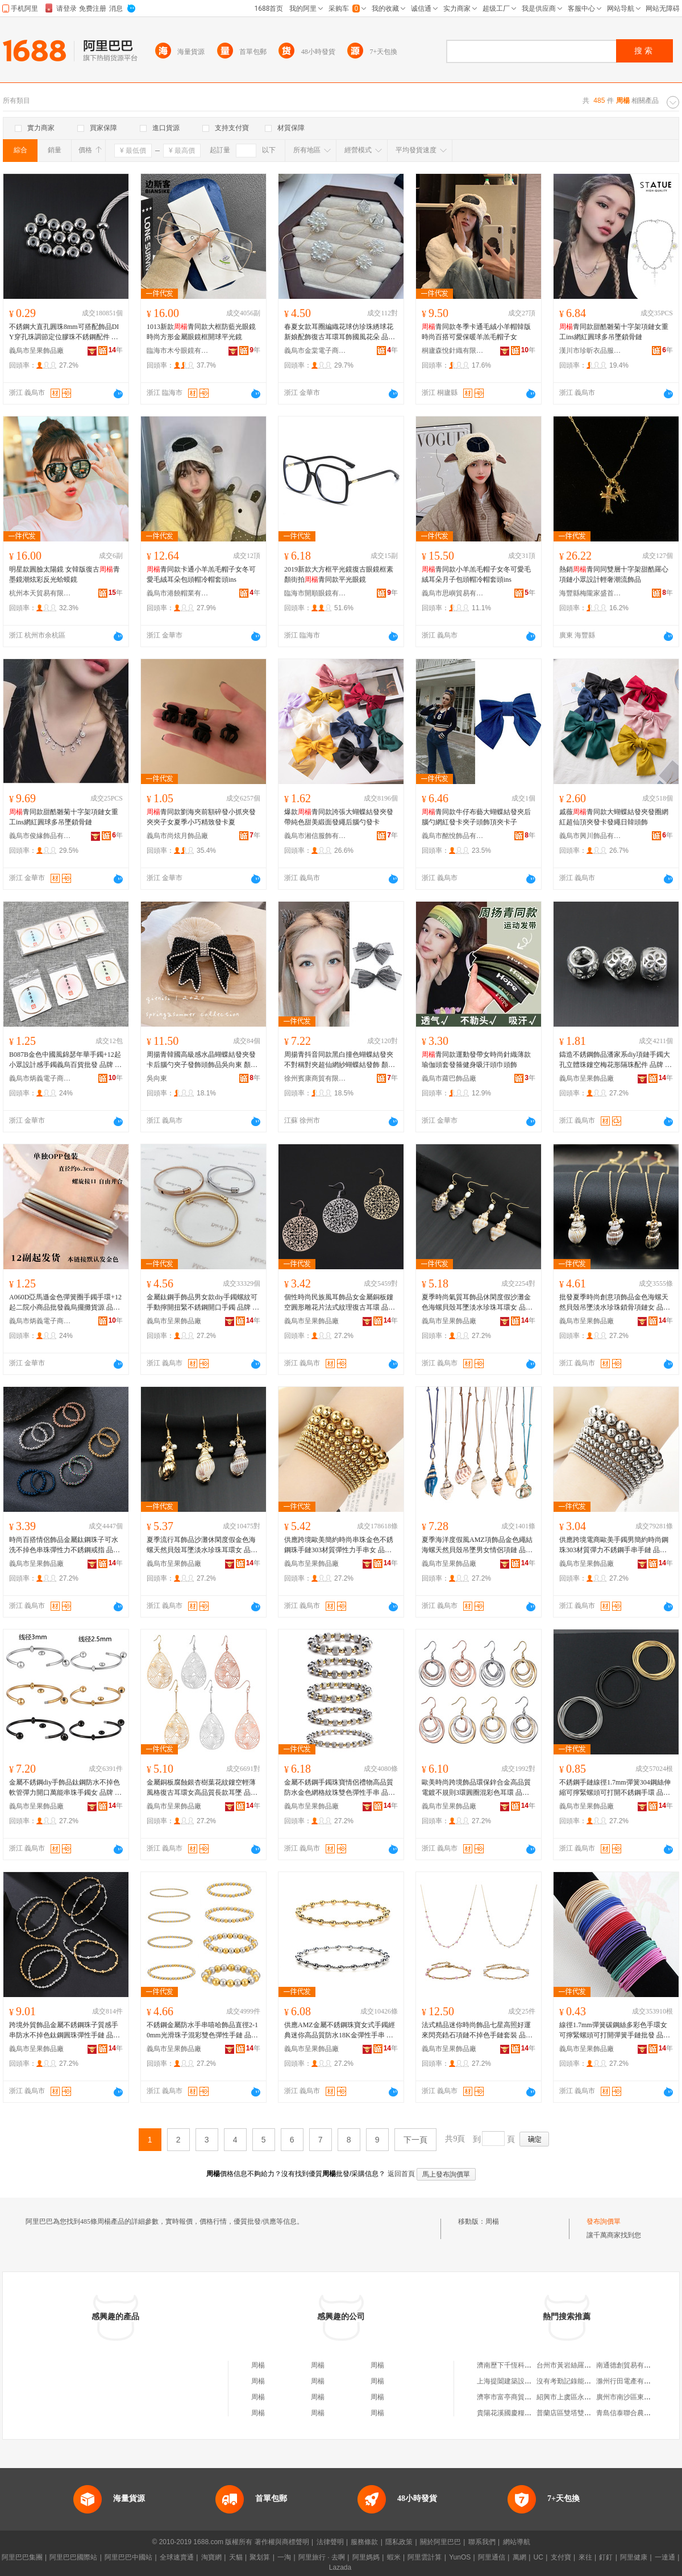 This screenshot has height=2576, width=682. What do you see at coordinates (201, 574) in the screenshot?
I see `青同款卡通小羊羔毛帽子女冬可愛毛絨耳朵包頭帽冷帽套頭ins` at bounding box center [201, 574].